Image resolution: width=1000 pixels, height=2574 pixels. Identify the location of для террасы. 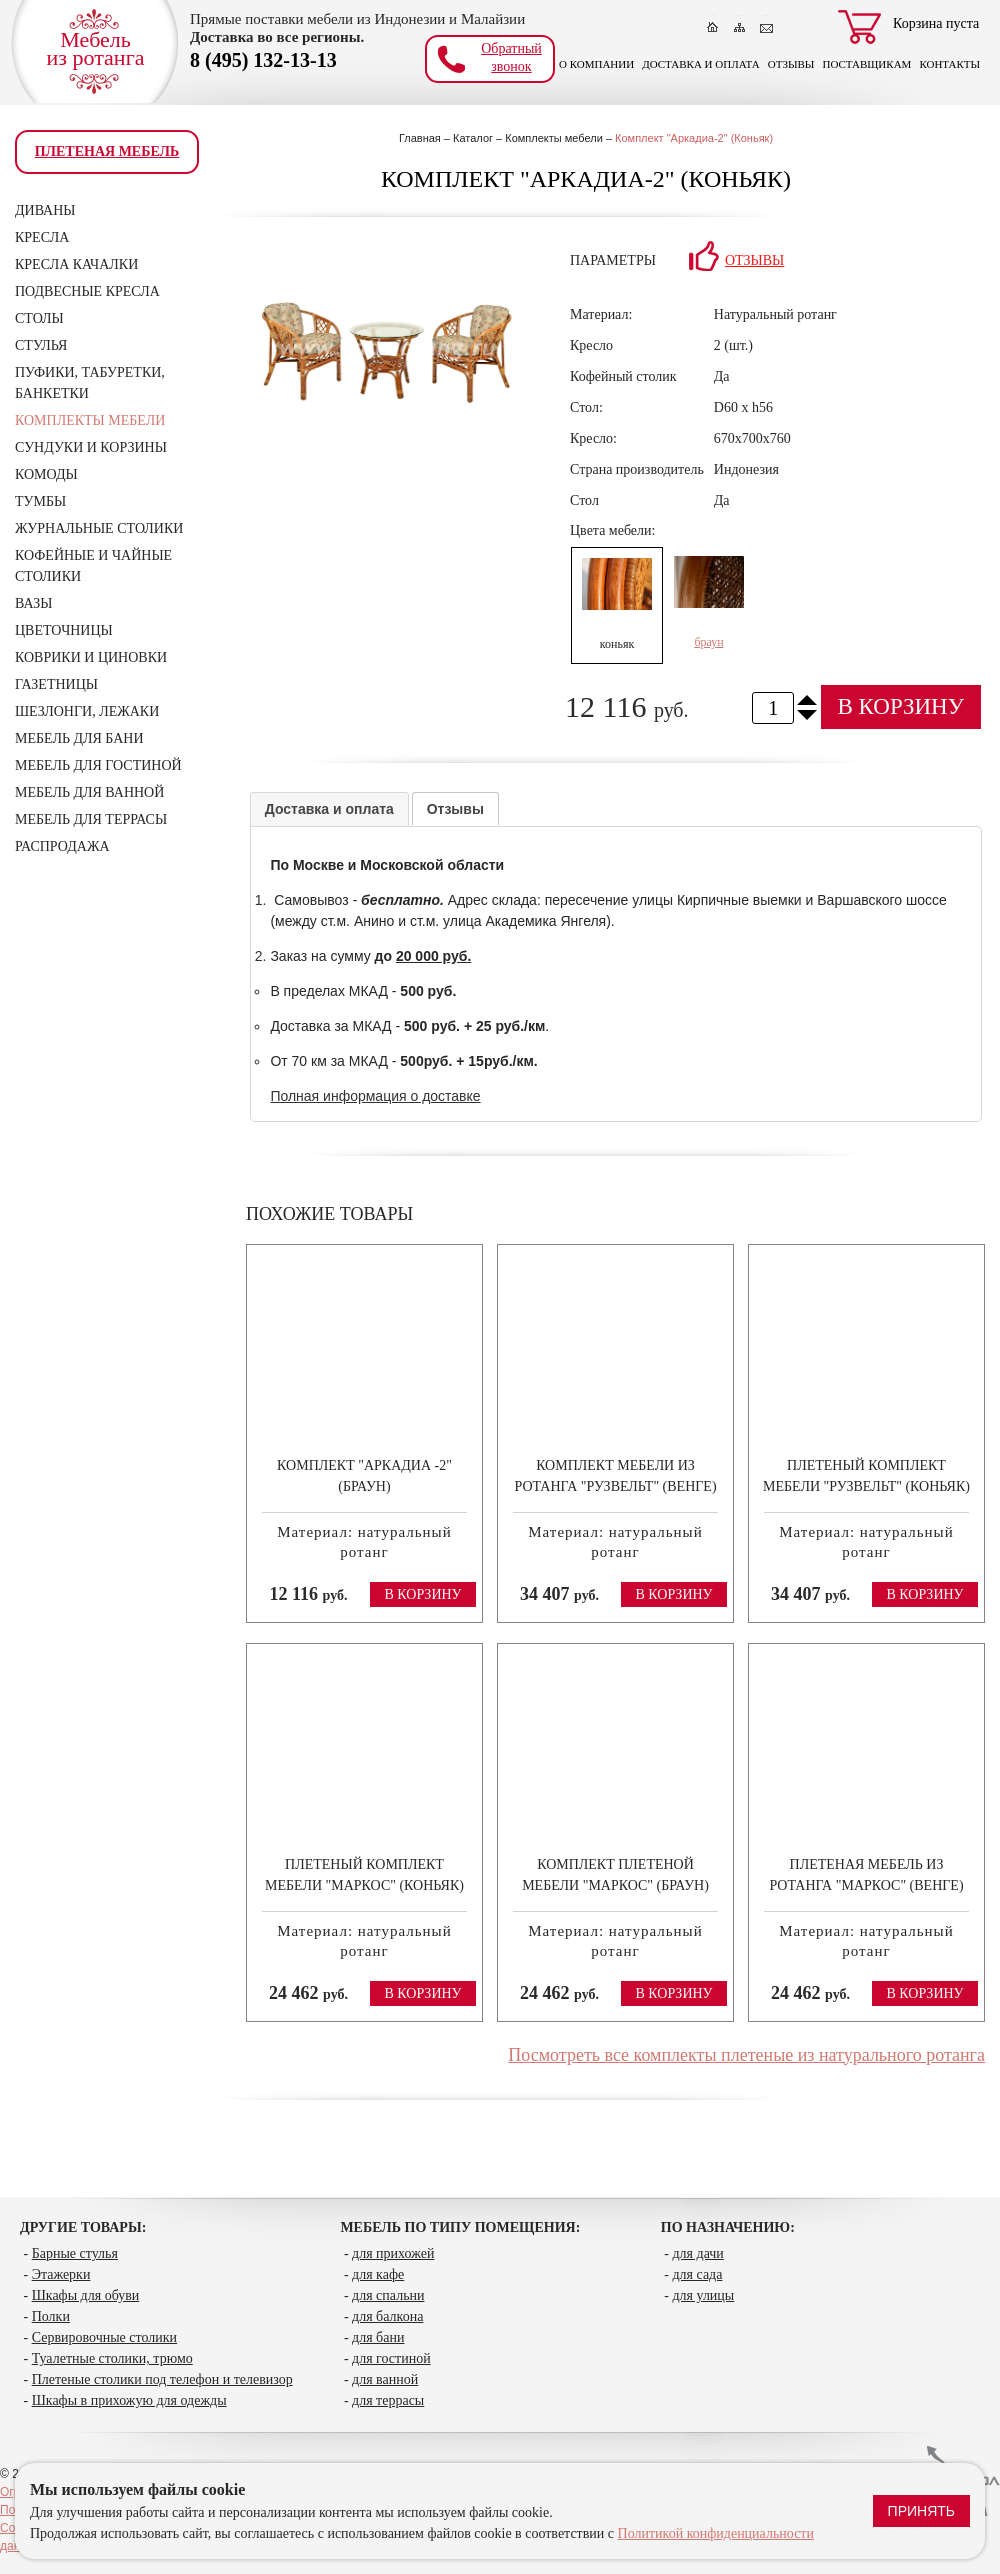
(388, 2400).